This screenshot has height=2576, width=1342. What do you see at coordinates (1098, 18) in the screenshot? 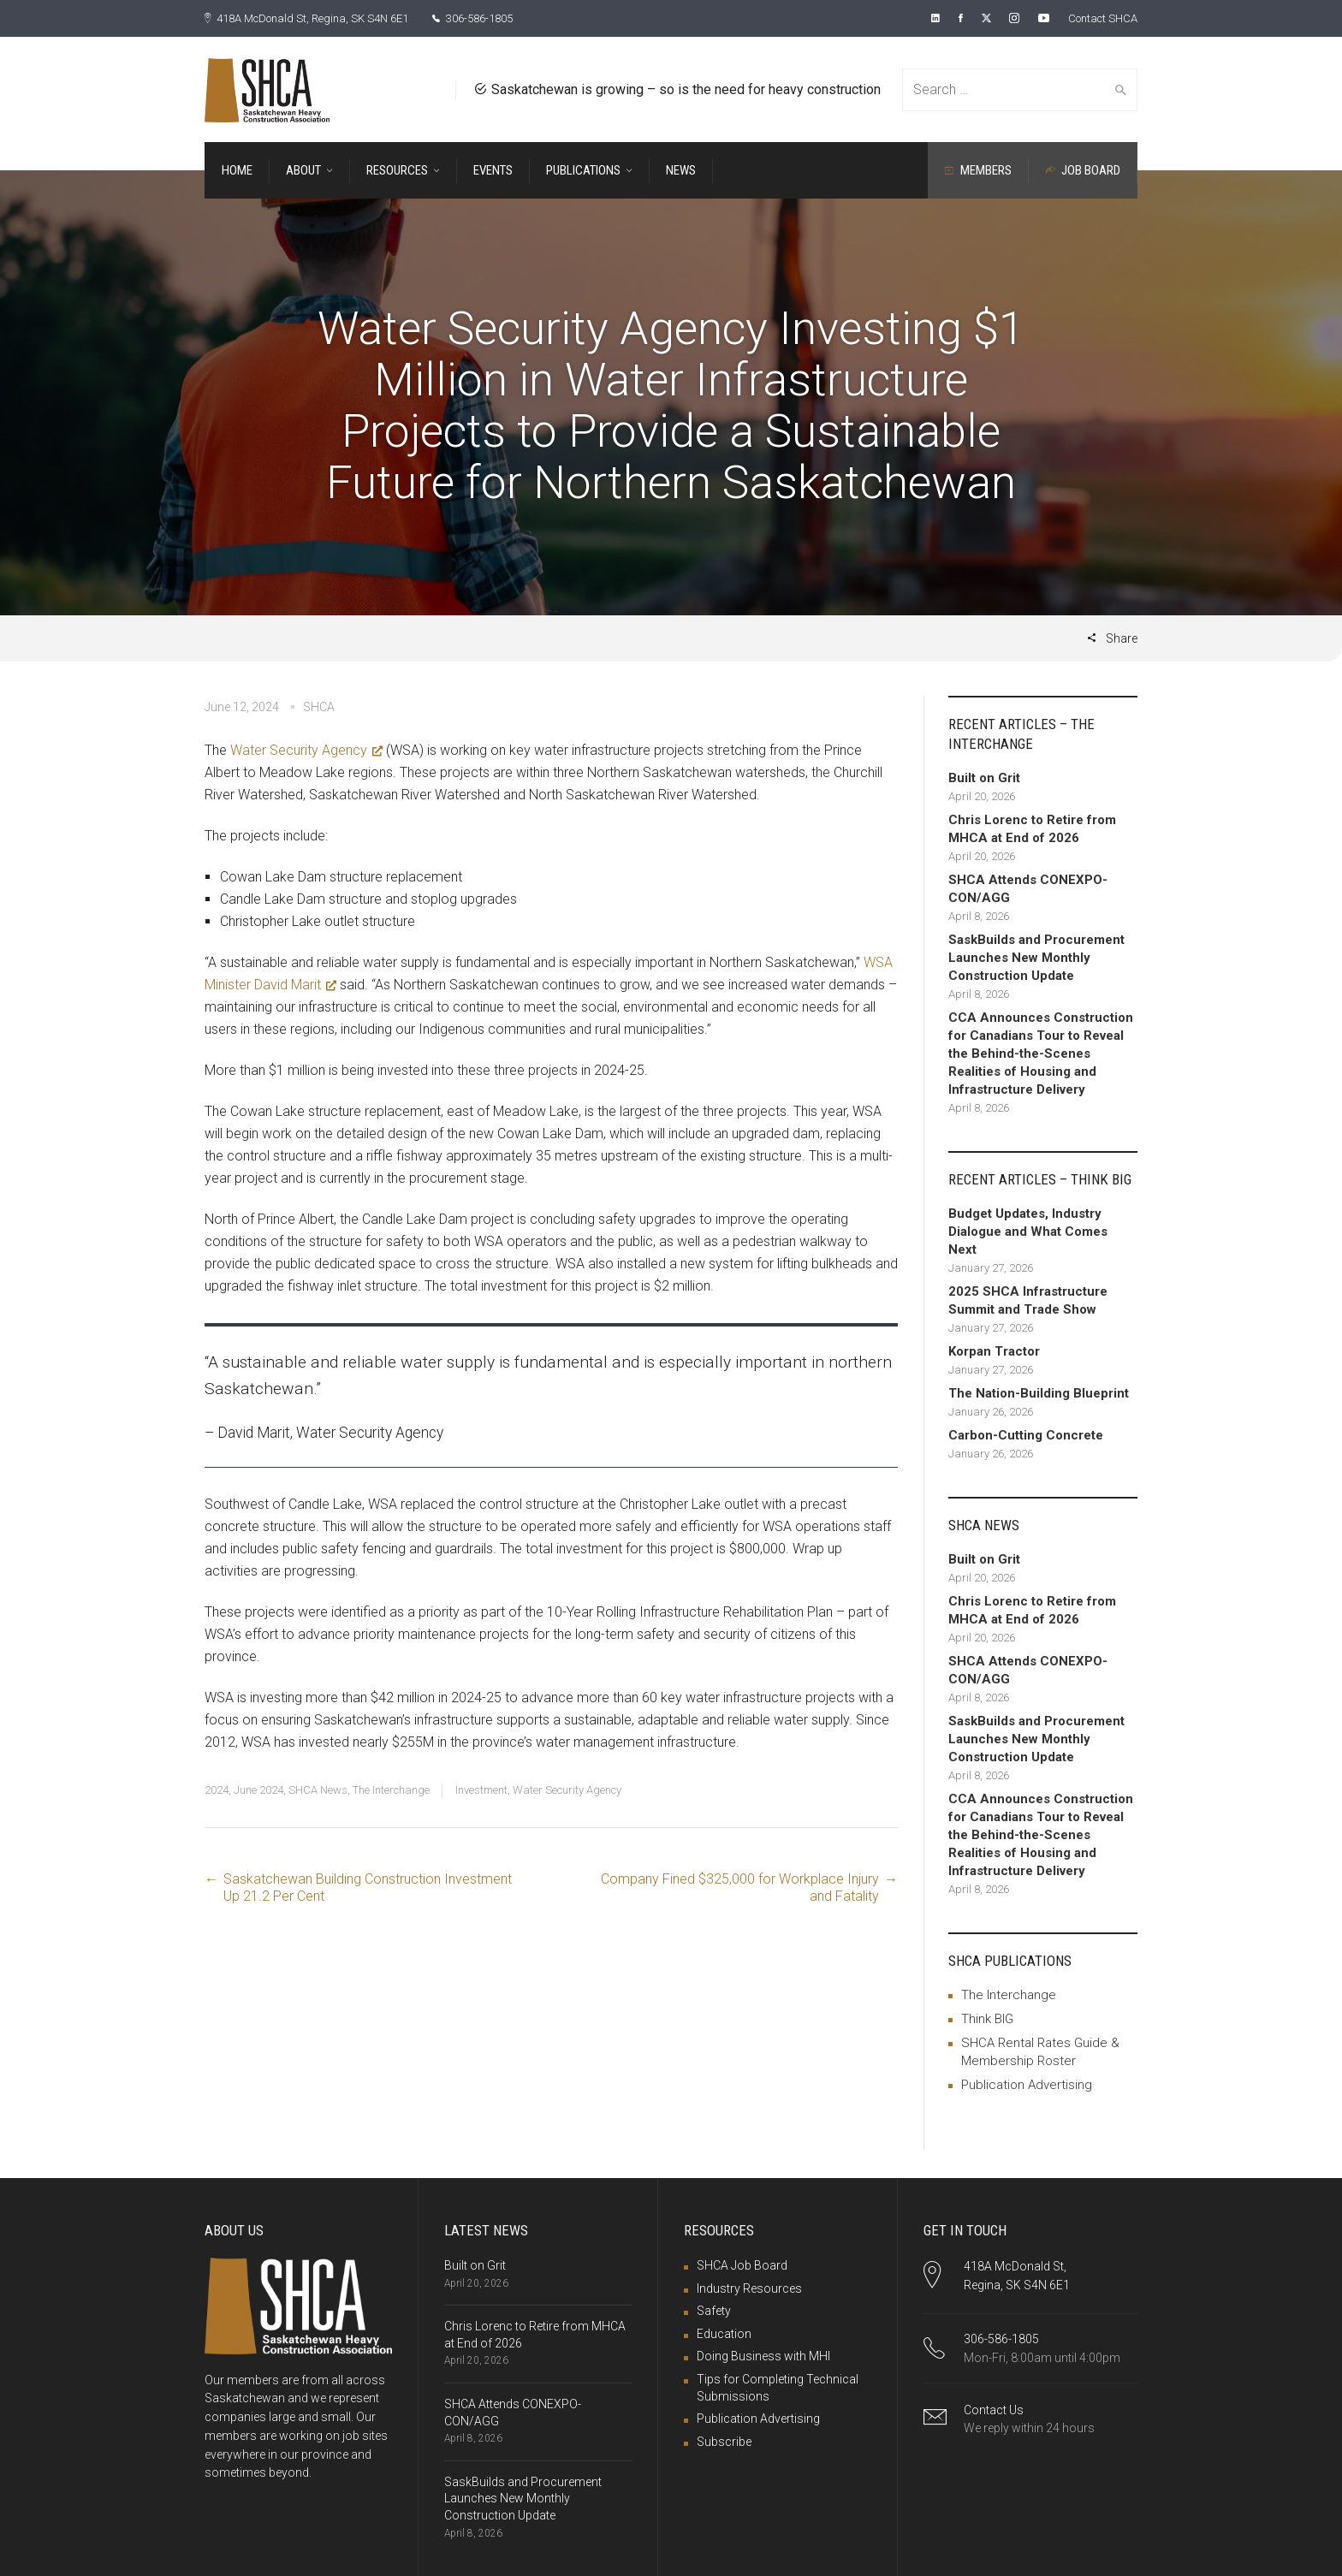
I see `Contact SHCA` at bounding box center [1098, 18].